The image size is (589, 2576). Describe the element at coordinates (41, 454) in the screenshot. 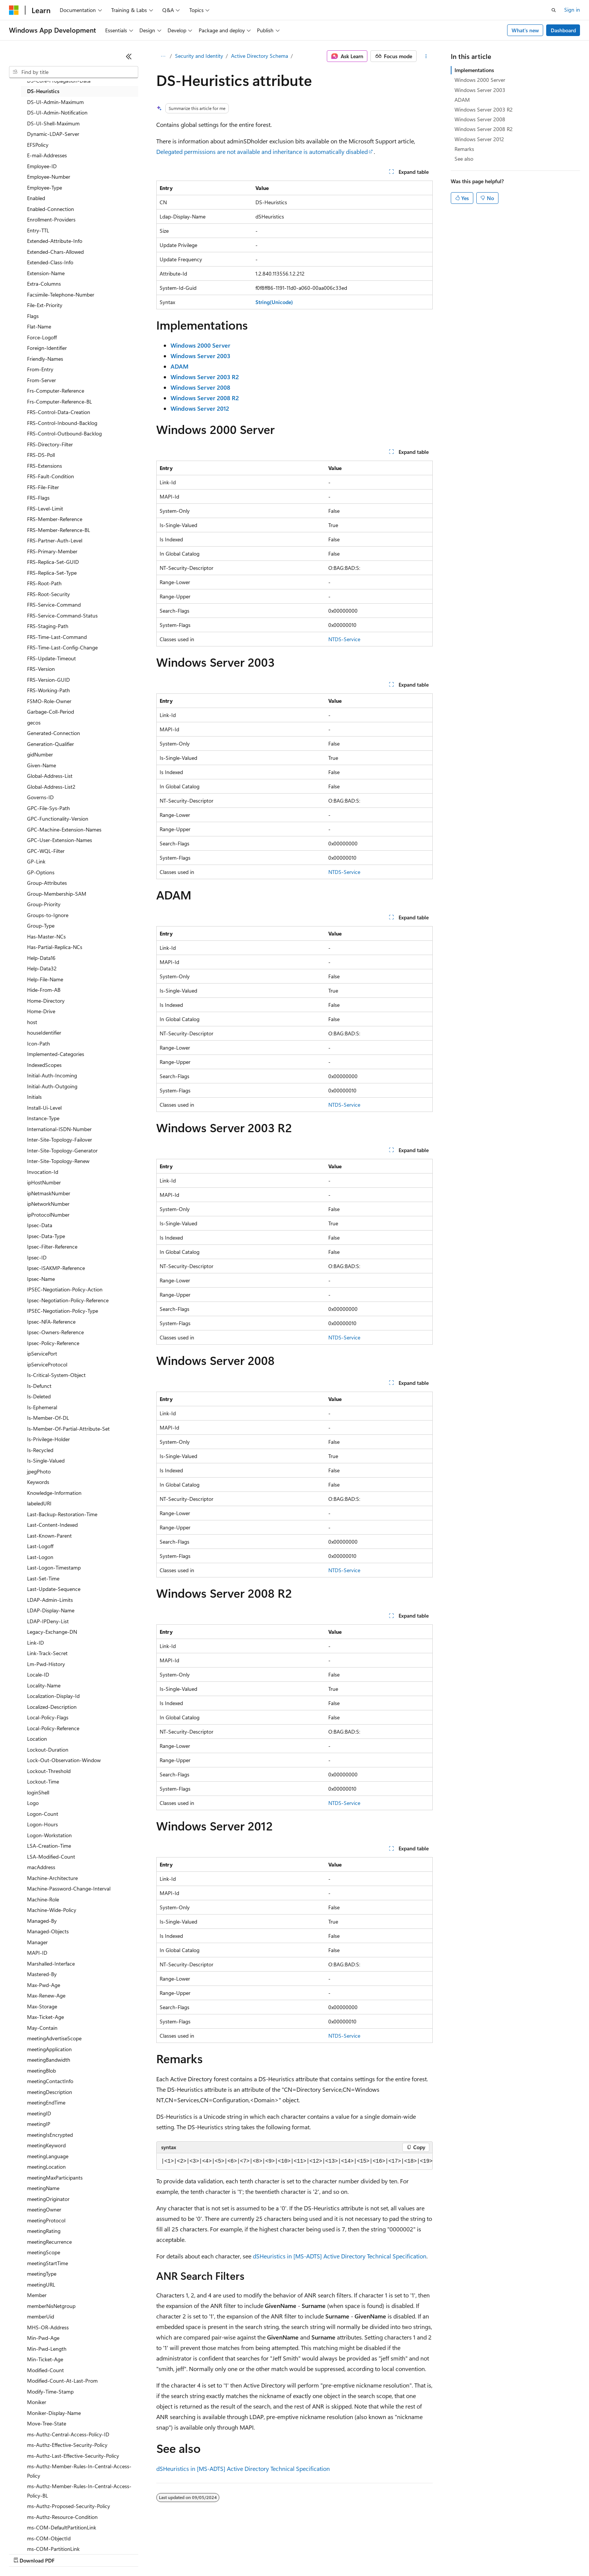

I see `FRS-DS-Poll [treeitem]` at that location.